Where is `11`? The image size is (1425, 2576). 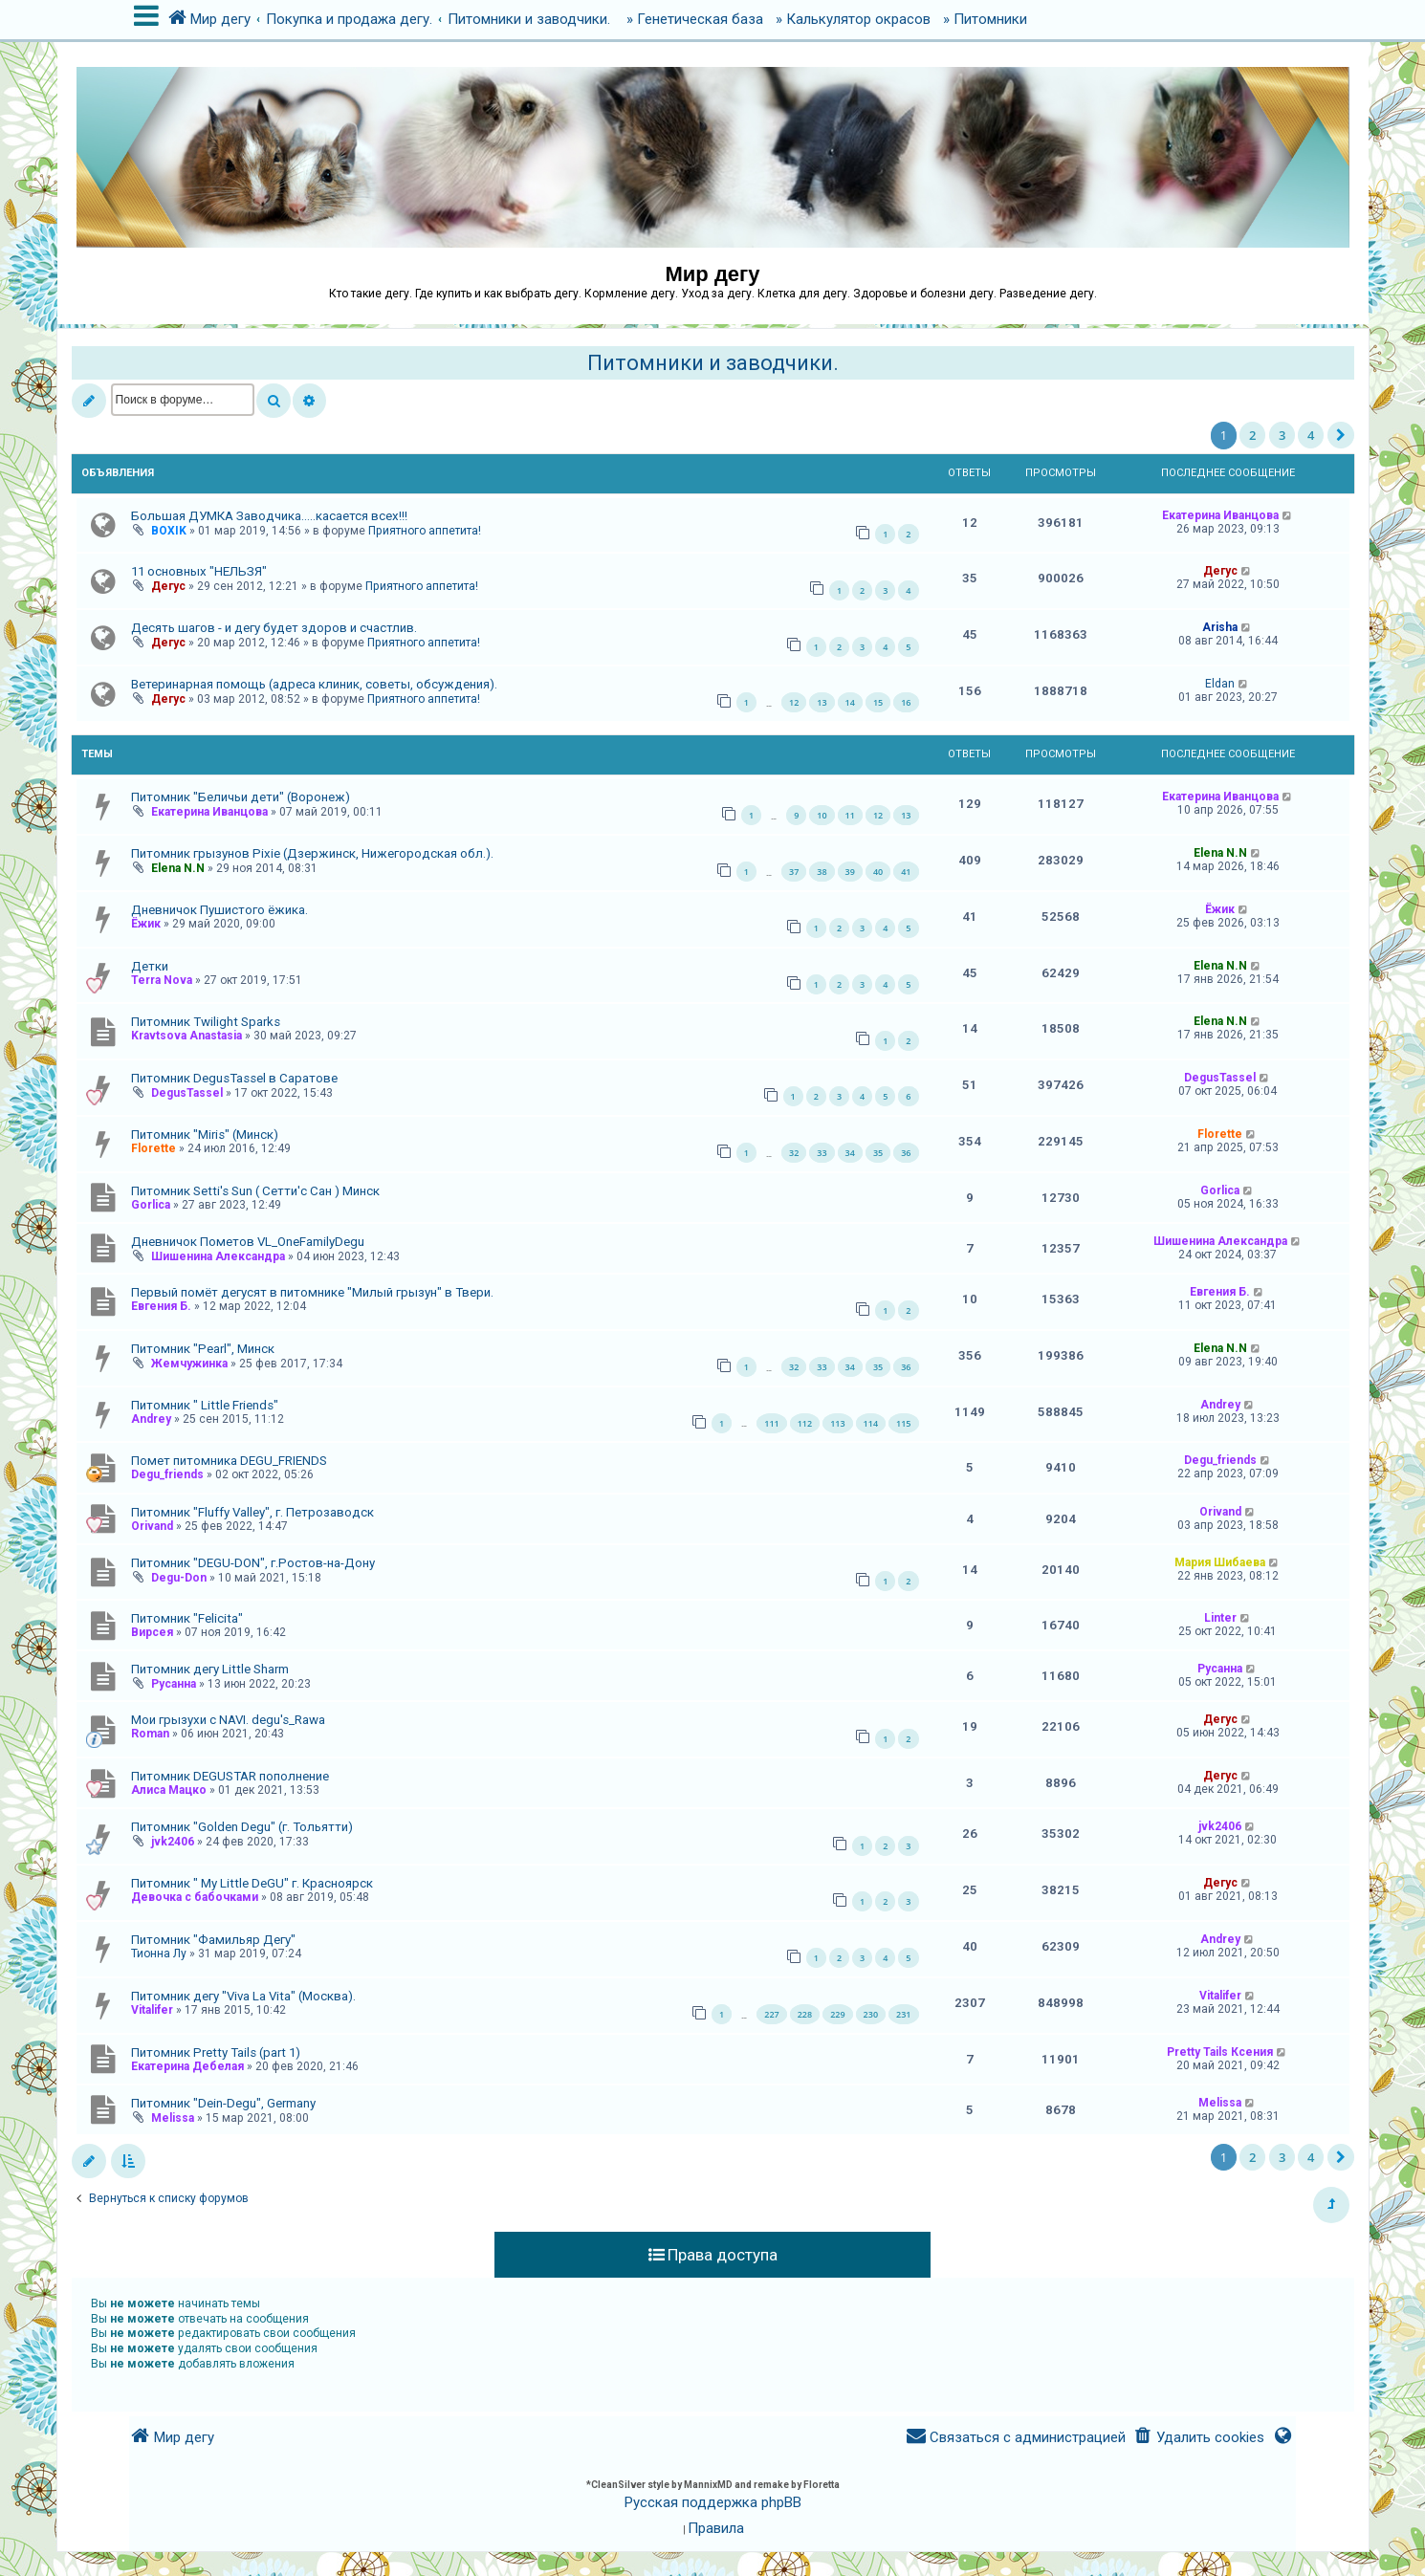 11 is located at coordinates (850, 815).